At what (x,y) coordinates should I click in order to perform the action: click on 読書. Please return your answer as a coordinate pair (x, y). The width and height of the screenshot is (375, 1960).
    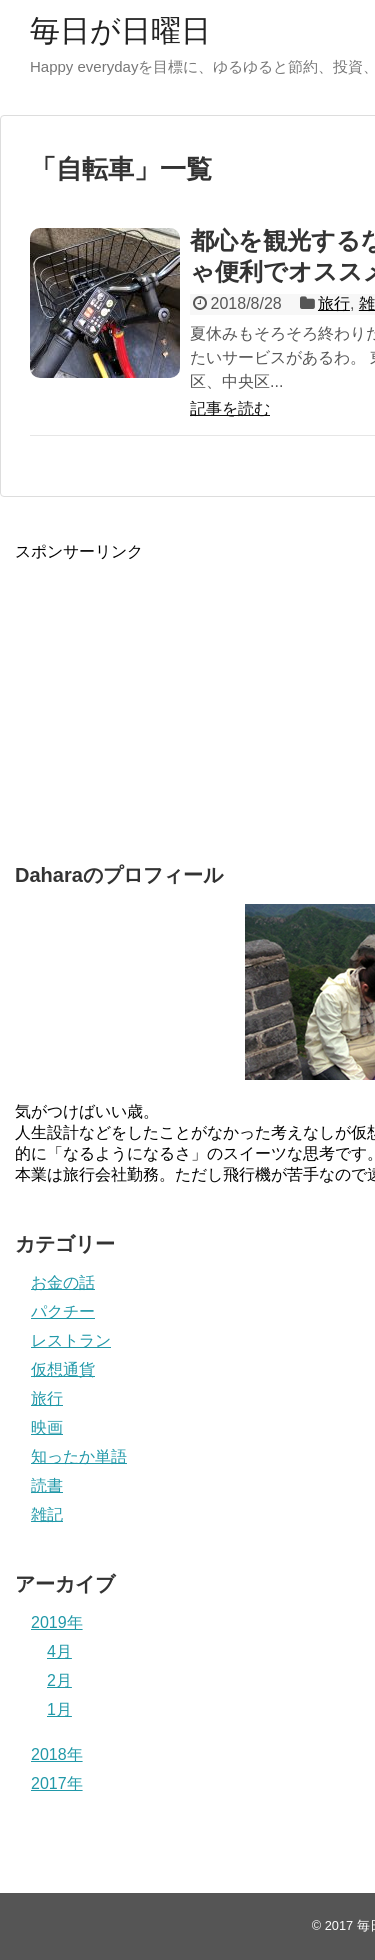
    Looking at the image, I should click on (47, 1485).